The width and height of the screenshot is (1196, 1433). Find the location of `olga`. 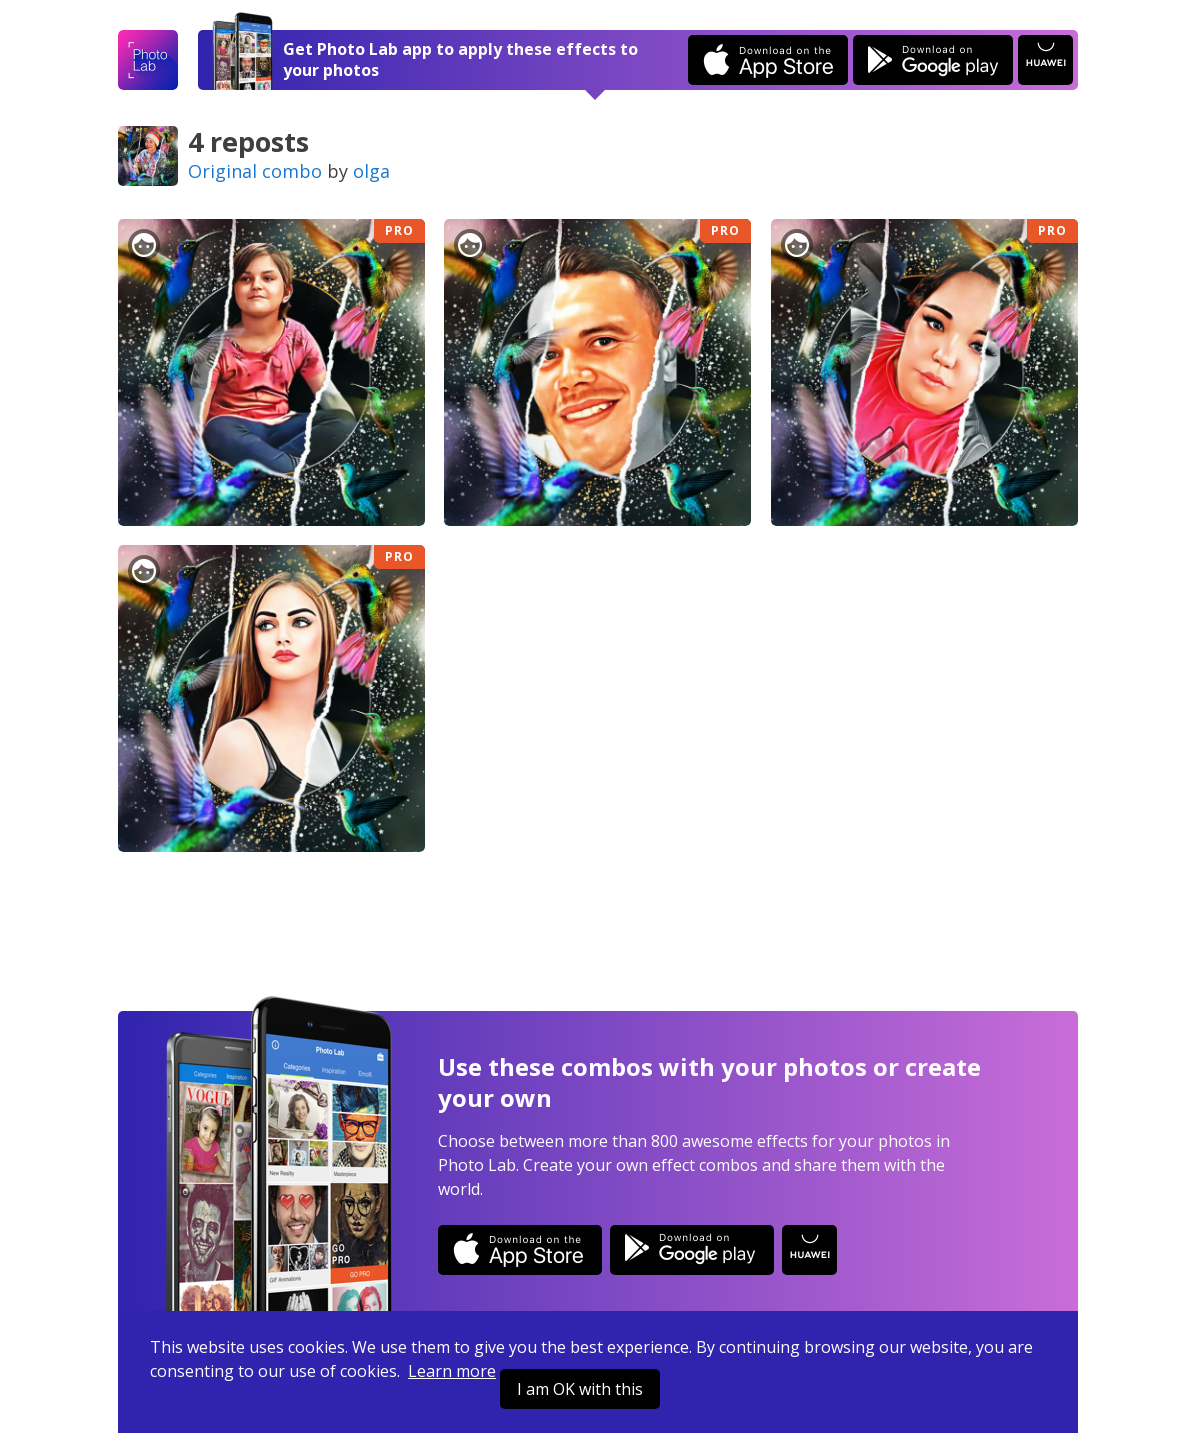

olga is located at coordinates (371, 171).